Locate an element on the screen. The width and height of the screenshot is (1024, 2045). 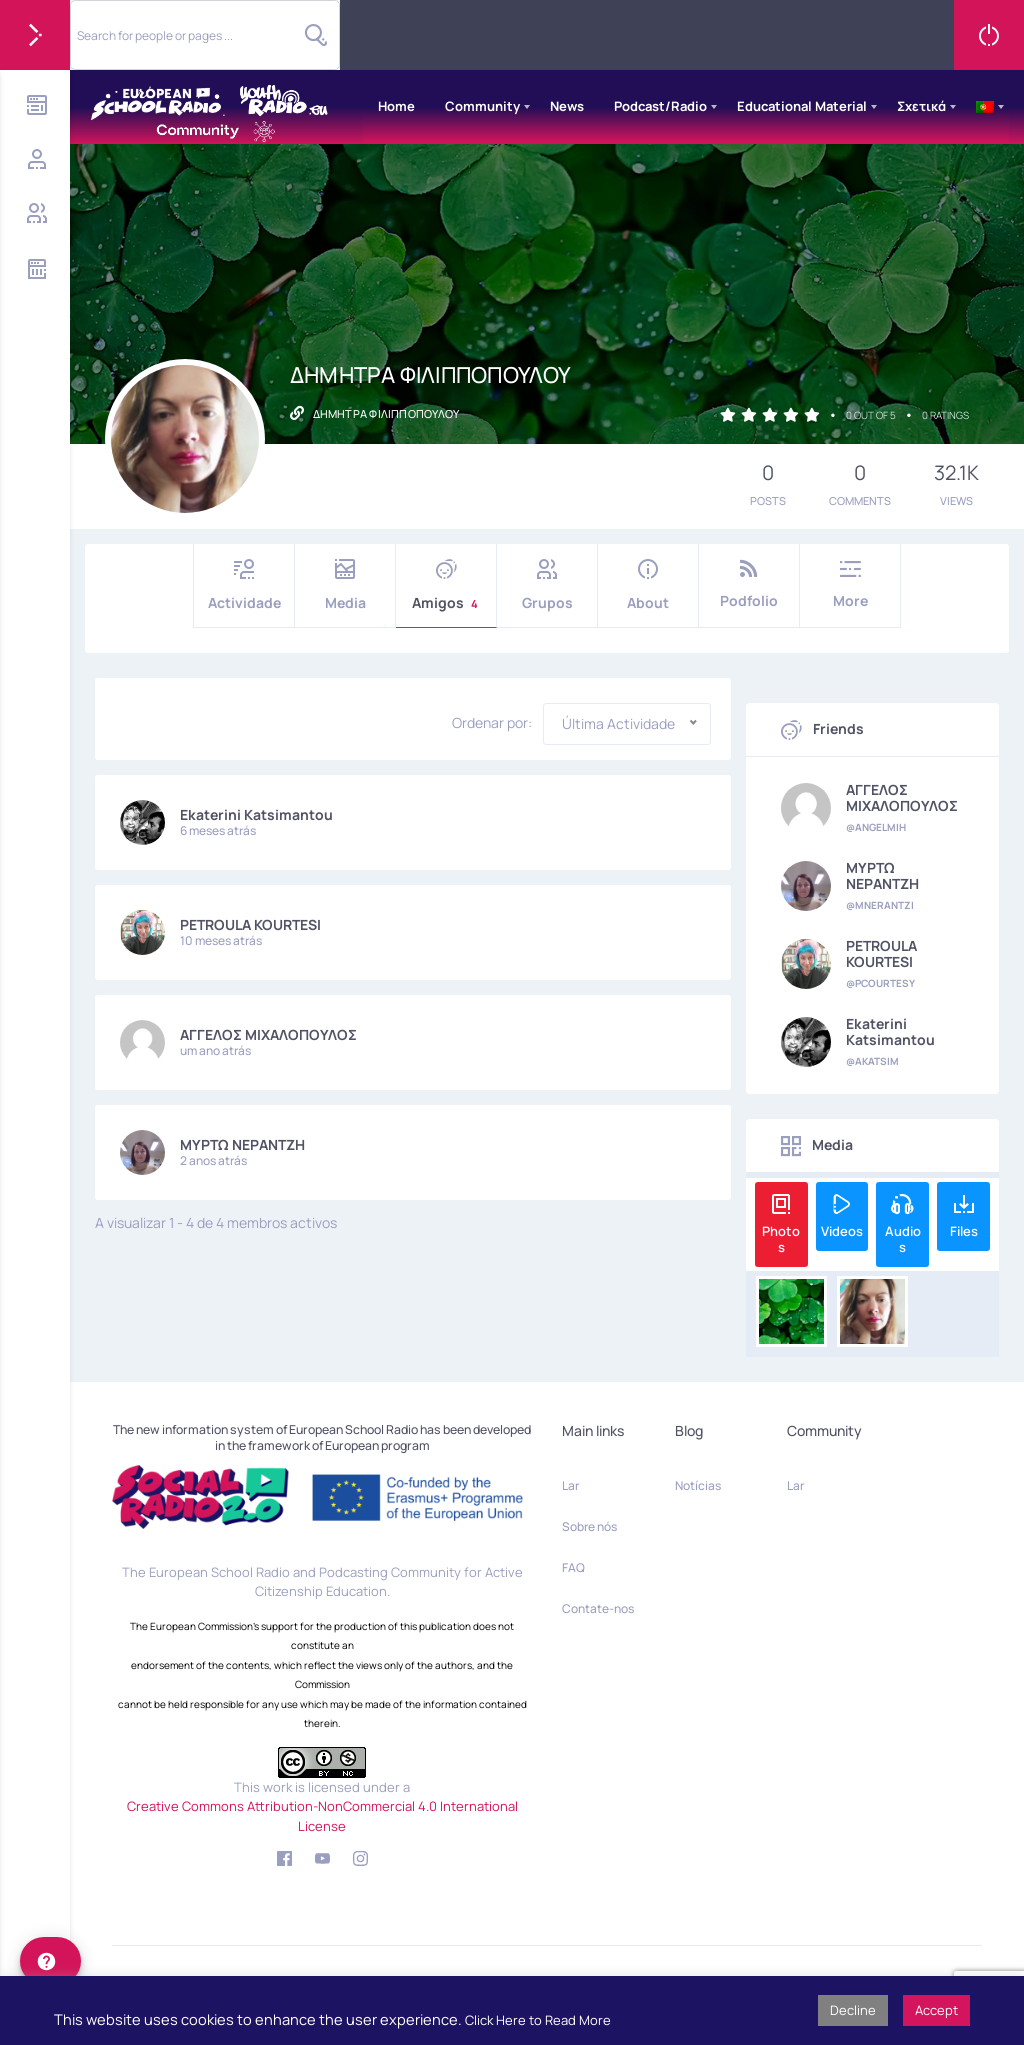
Ordenar por: is located at coordinates (492, 723).